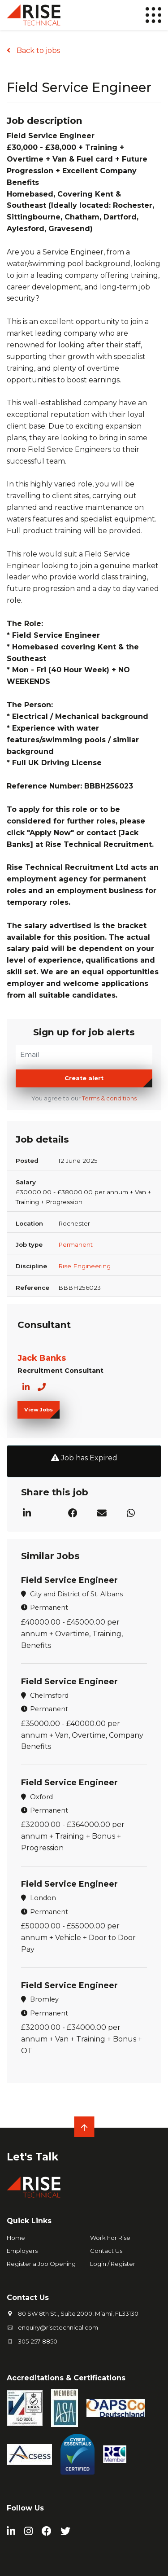 The image size is (168, 2576). Describe the element at coordinates (37, 50) in the screenshot. I see `Back to jobs` at that location.